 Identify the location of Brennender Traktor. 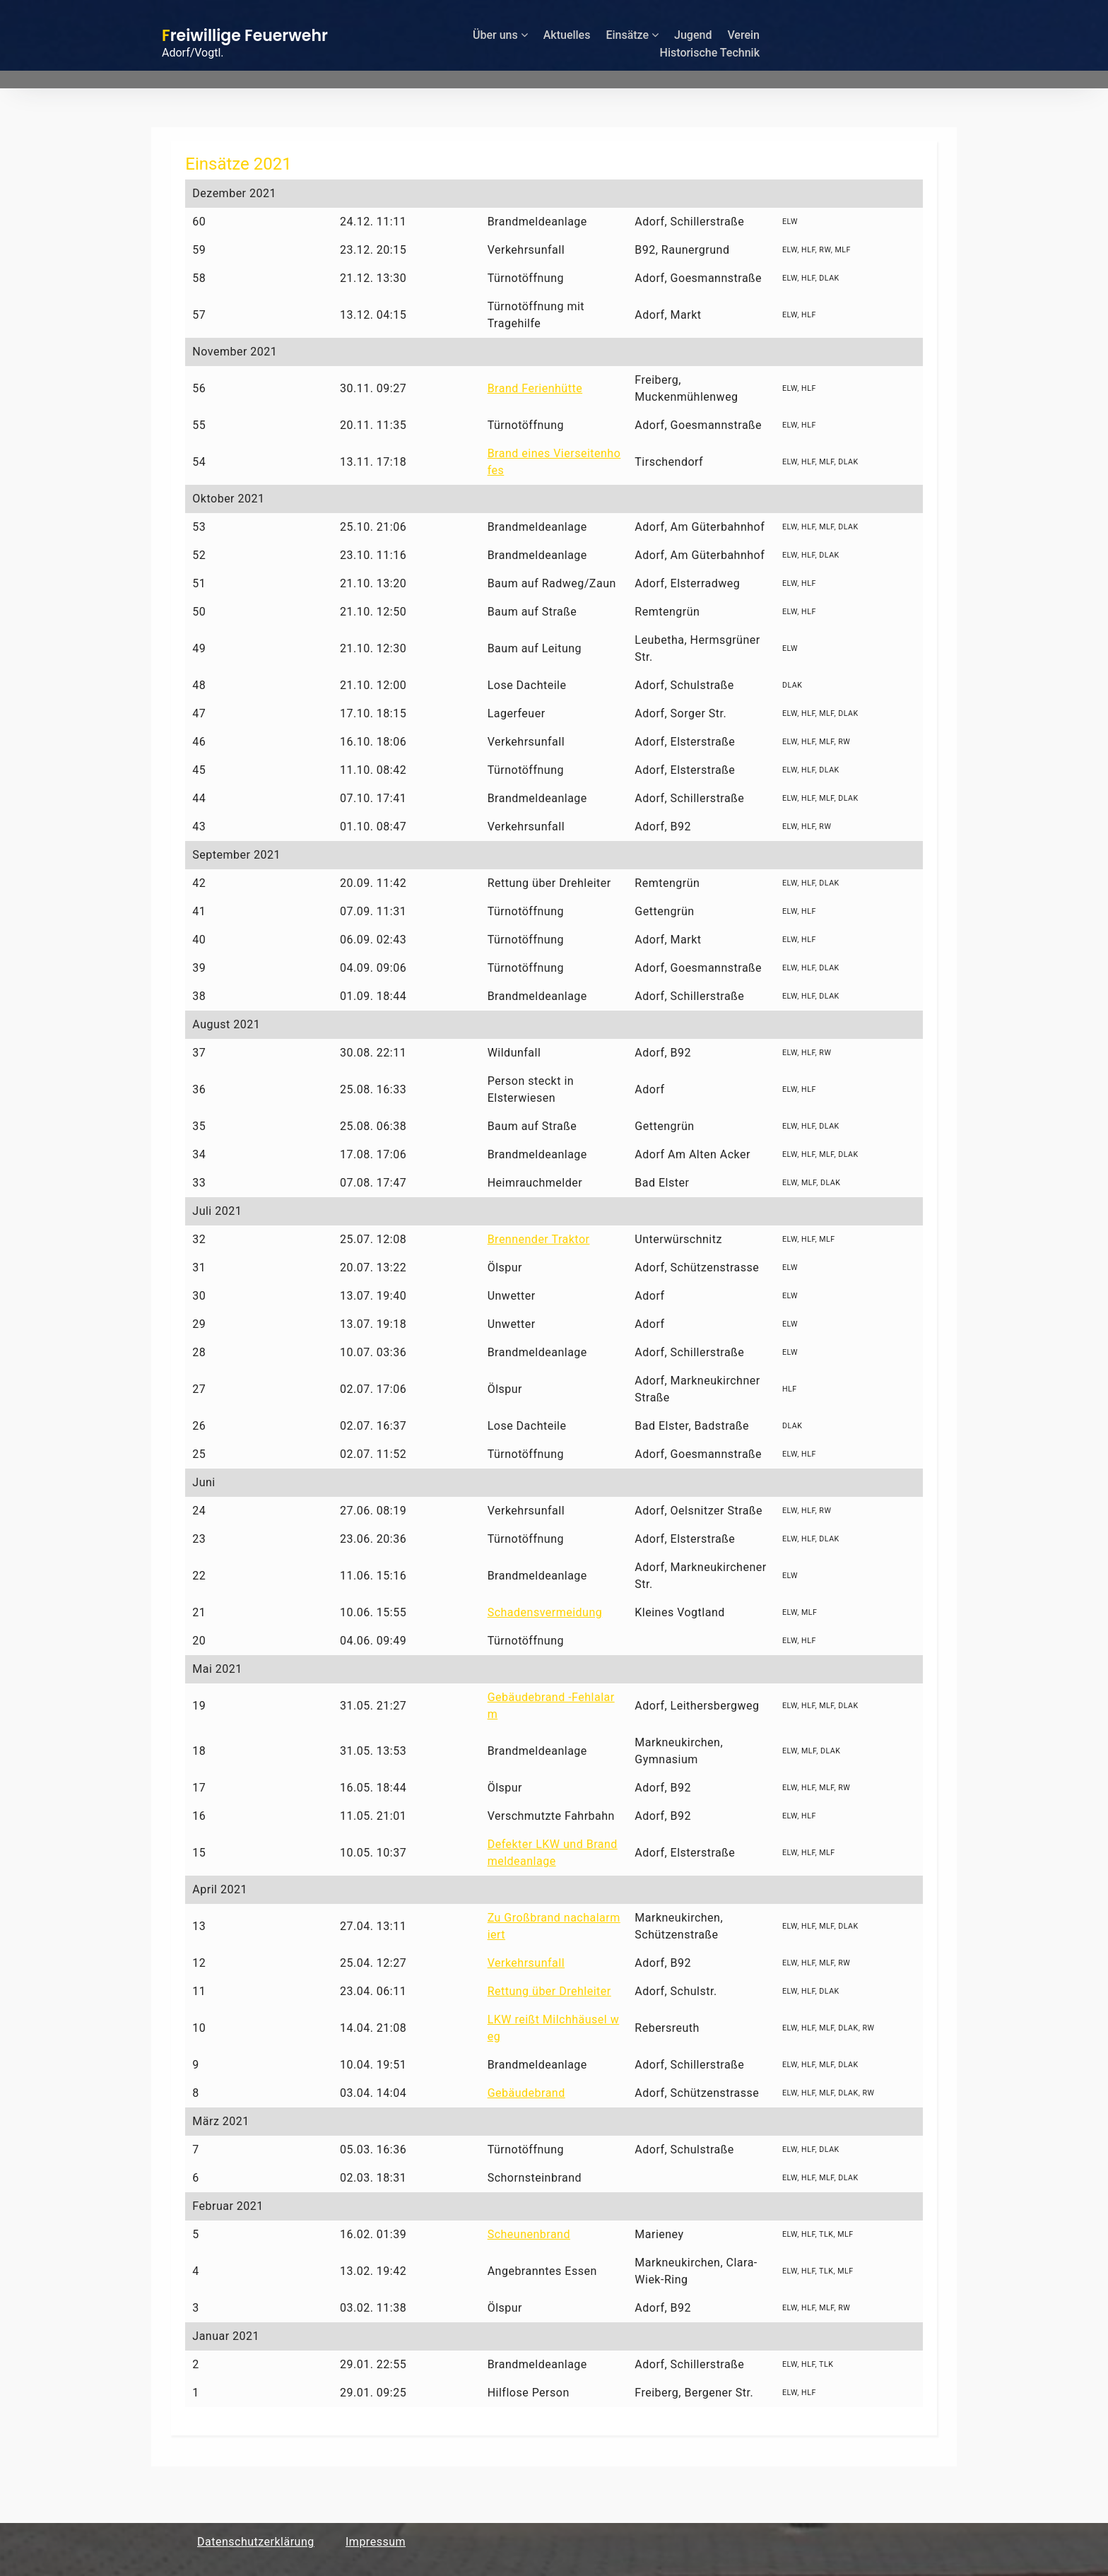
(539, 1239).